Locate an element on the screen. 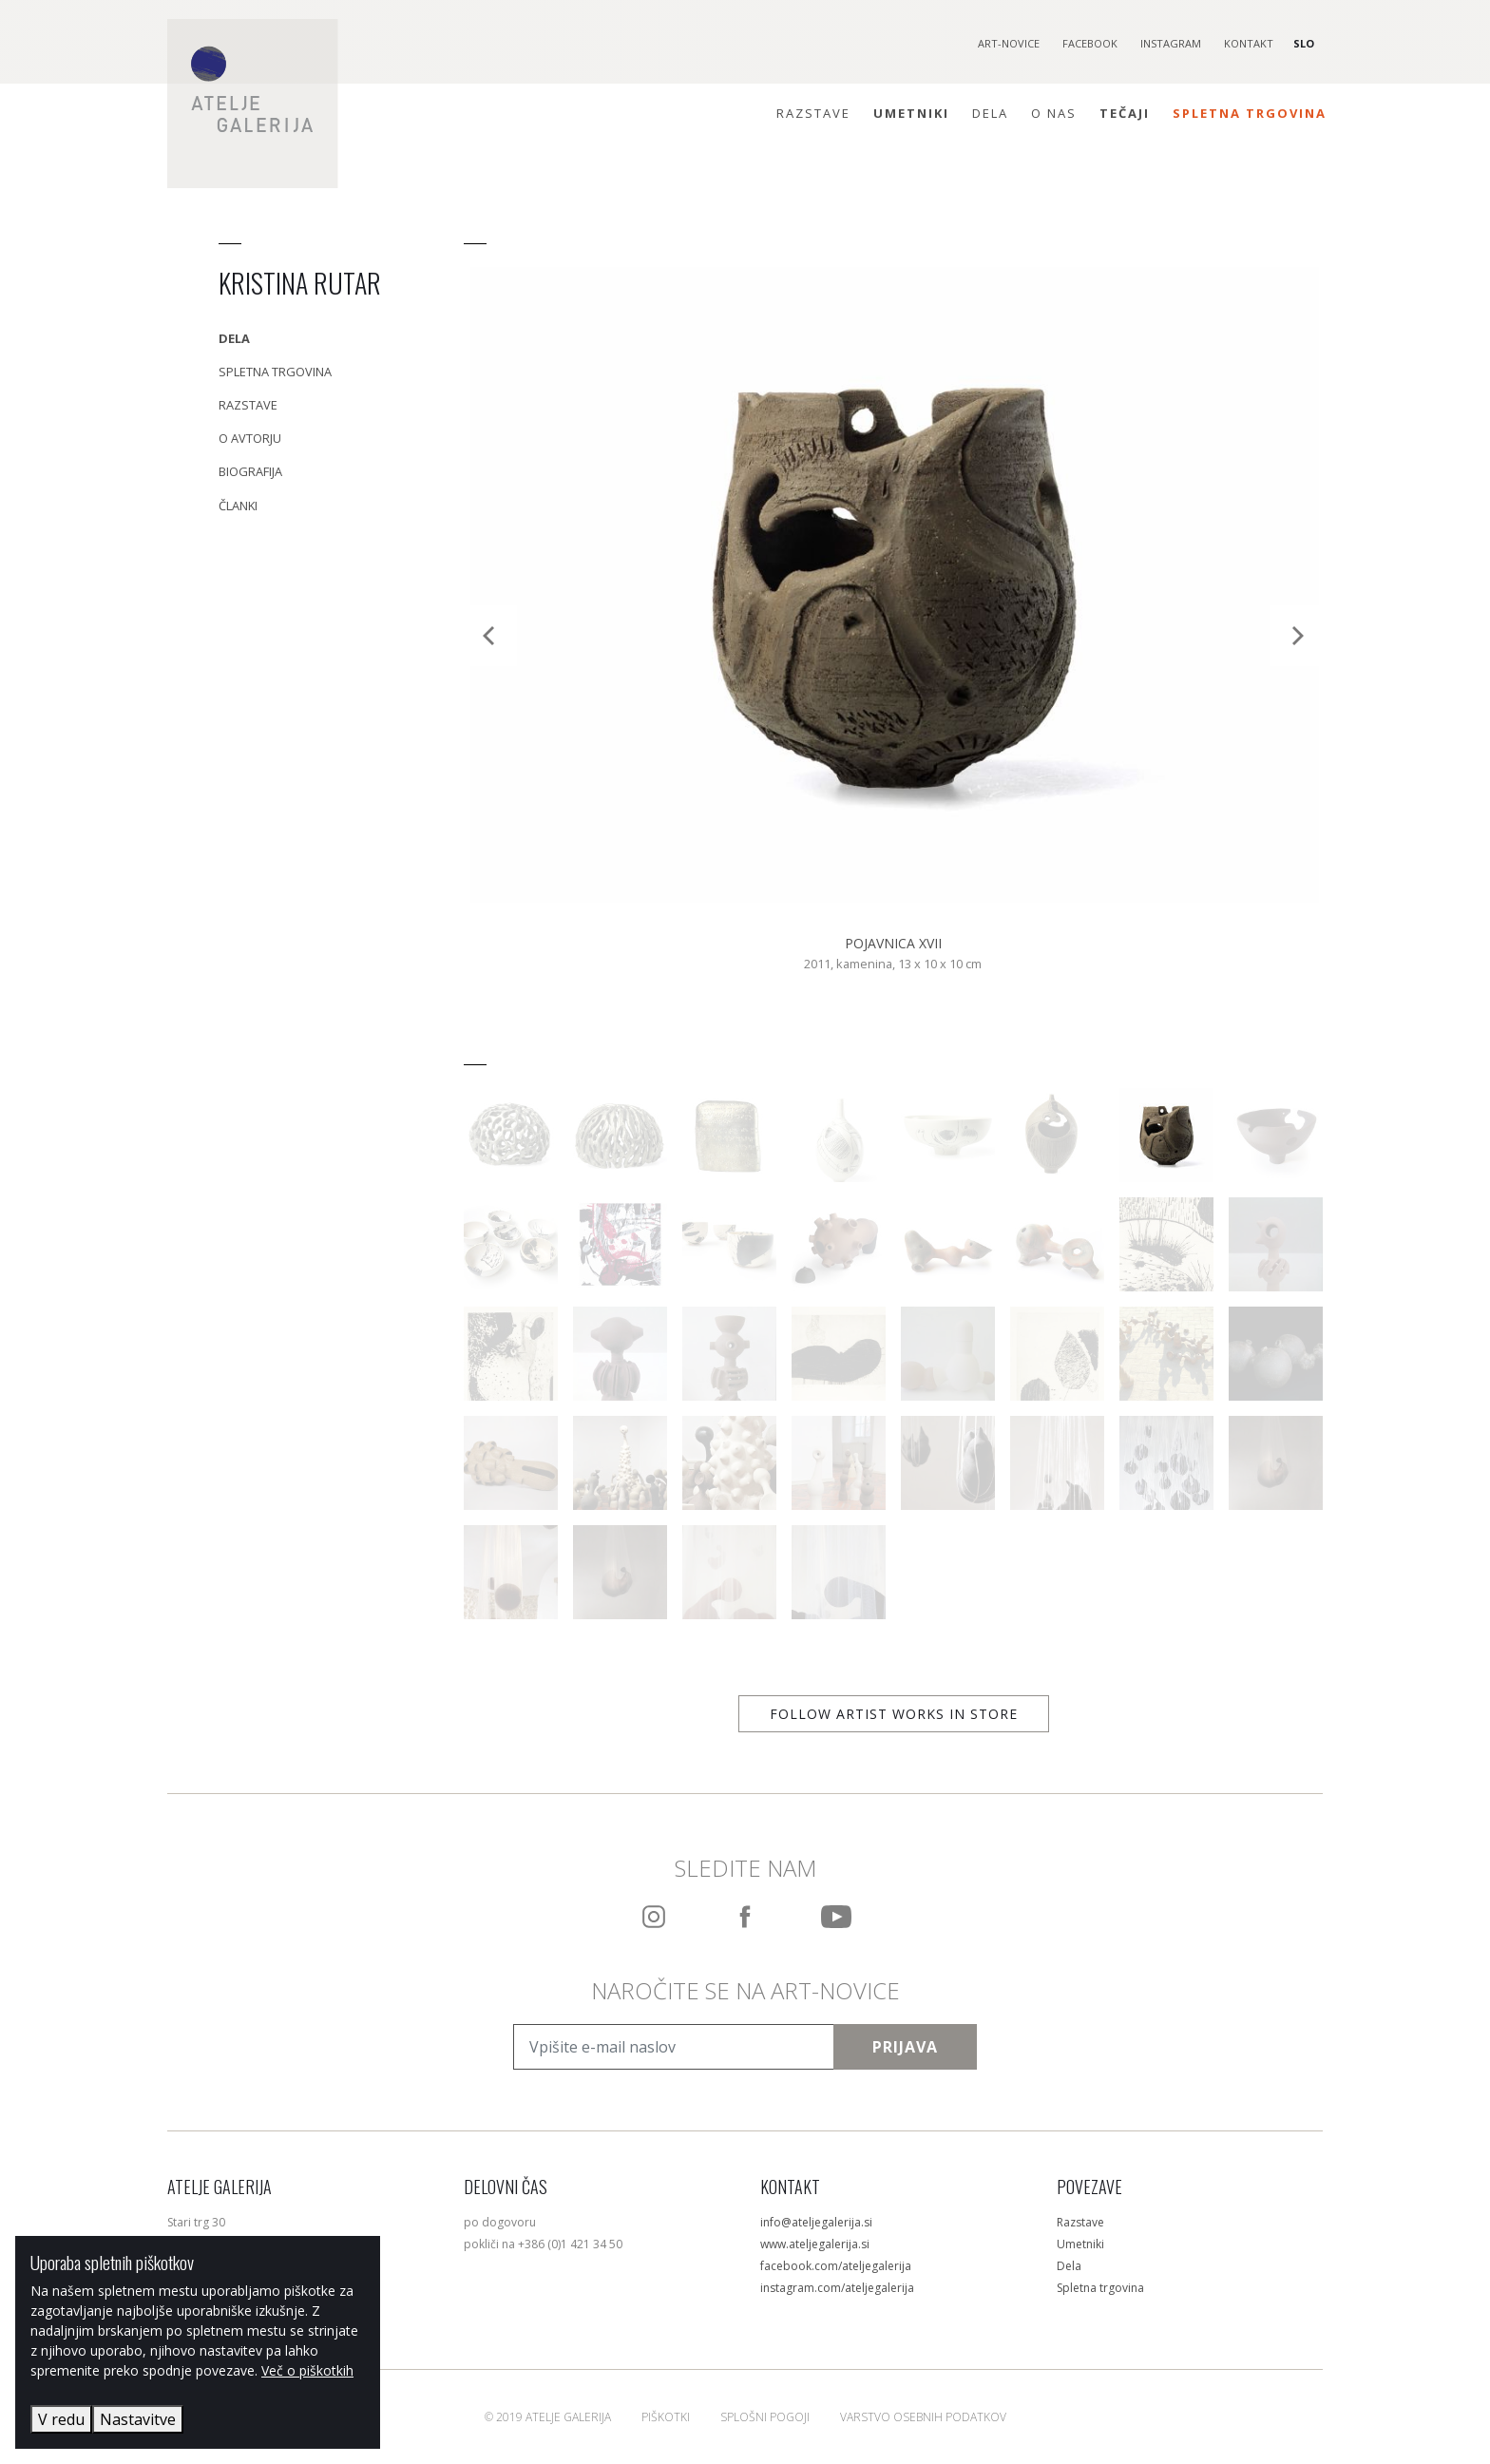 This screenshot has width=1490, height=2464. Tečaji is located at coordinates (1124, 113).